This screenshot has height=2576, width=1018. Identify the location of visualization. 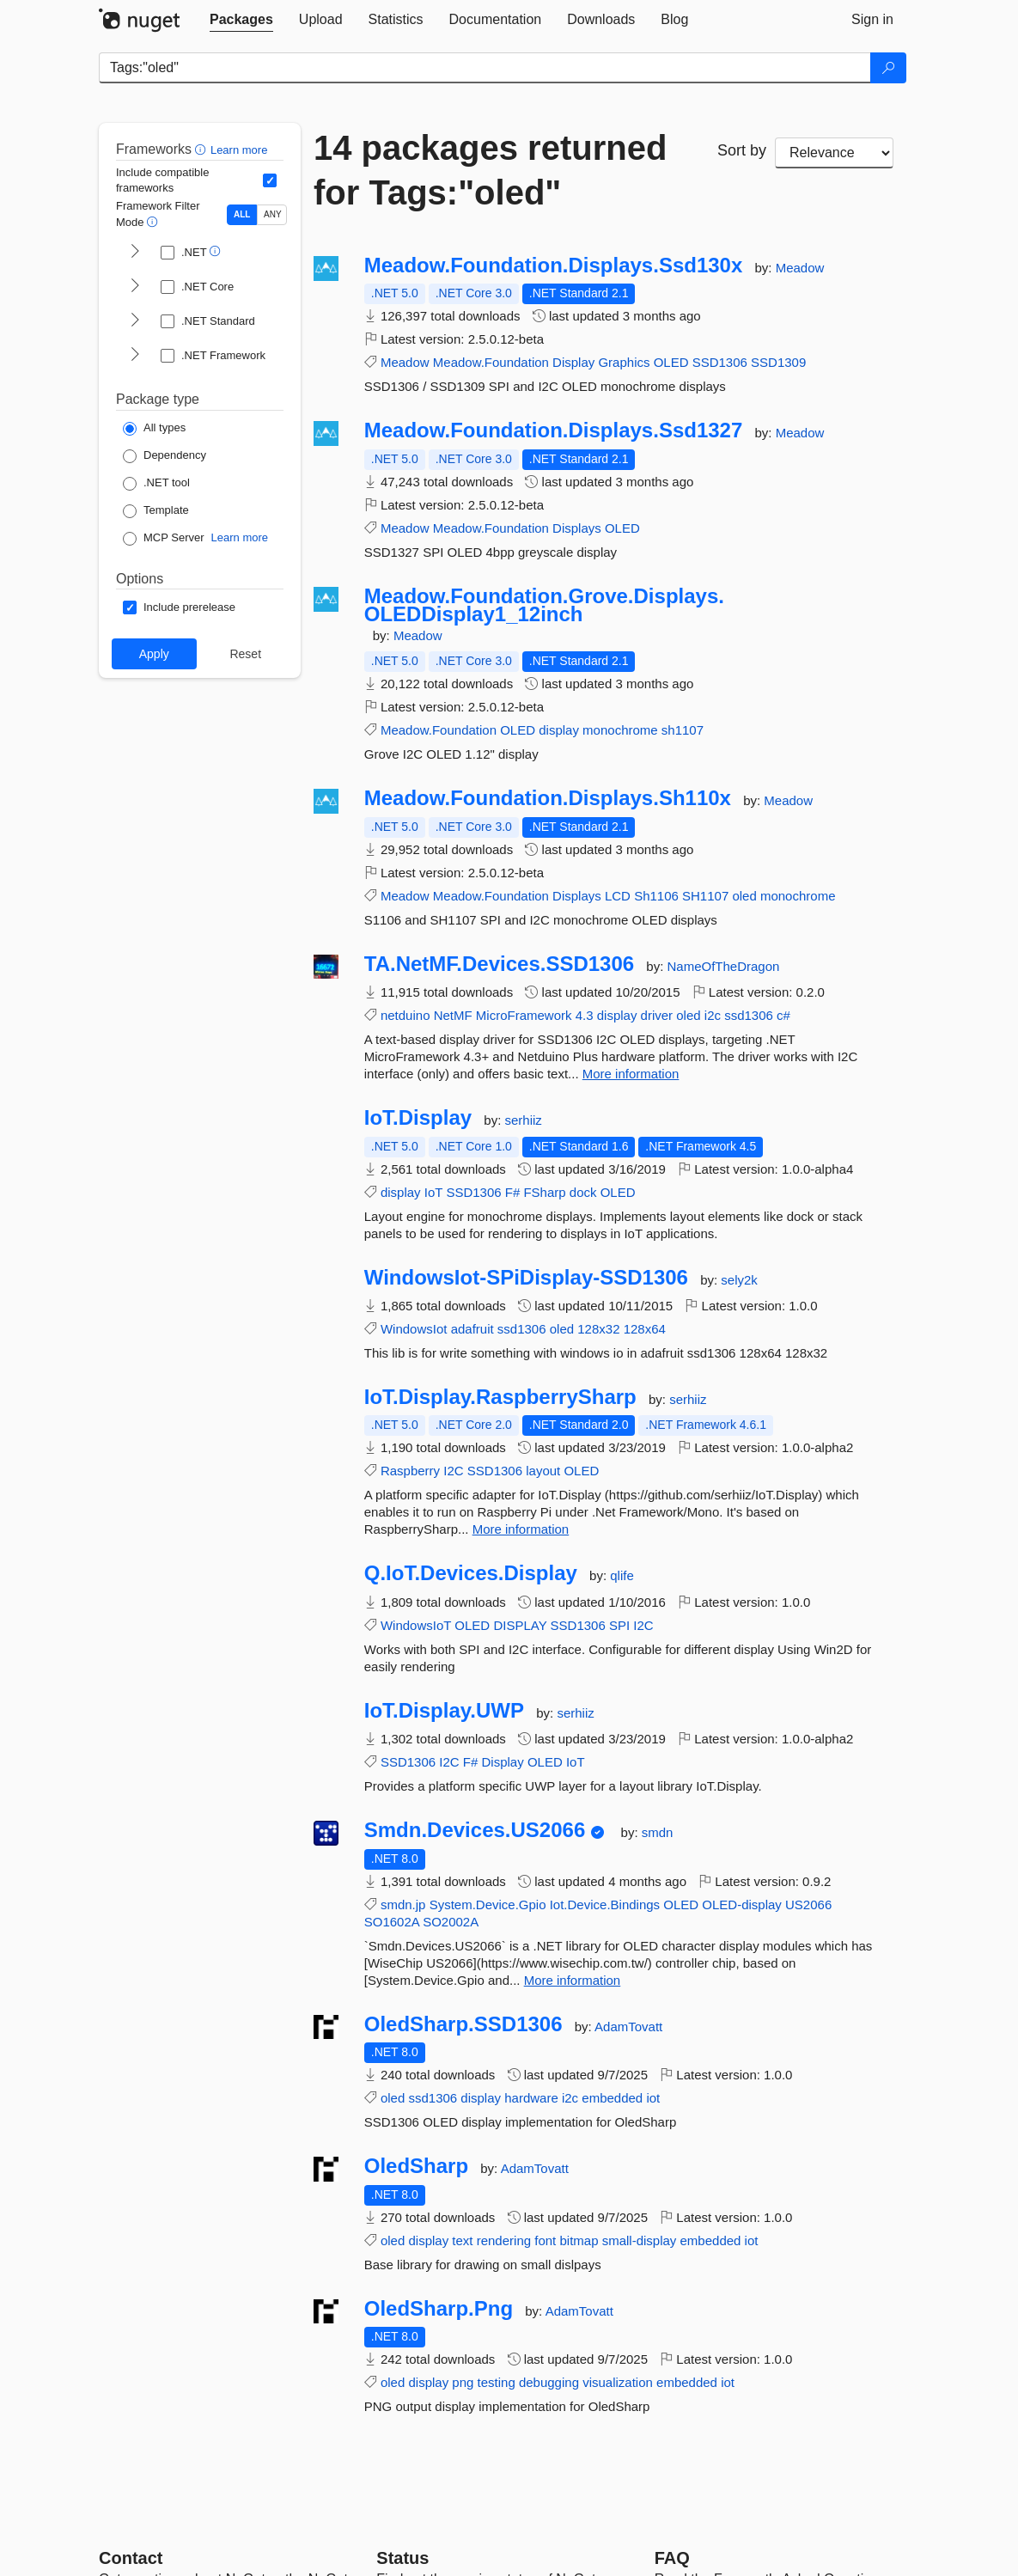
(617, 2382).